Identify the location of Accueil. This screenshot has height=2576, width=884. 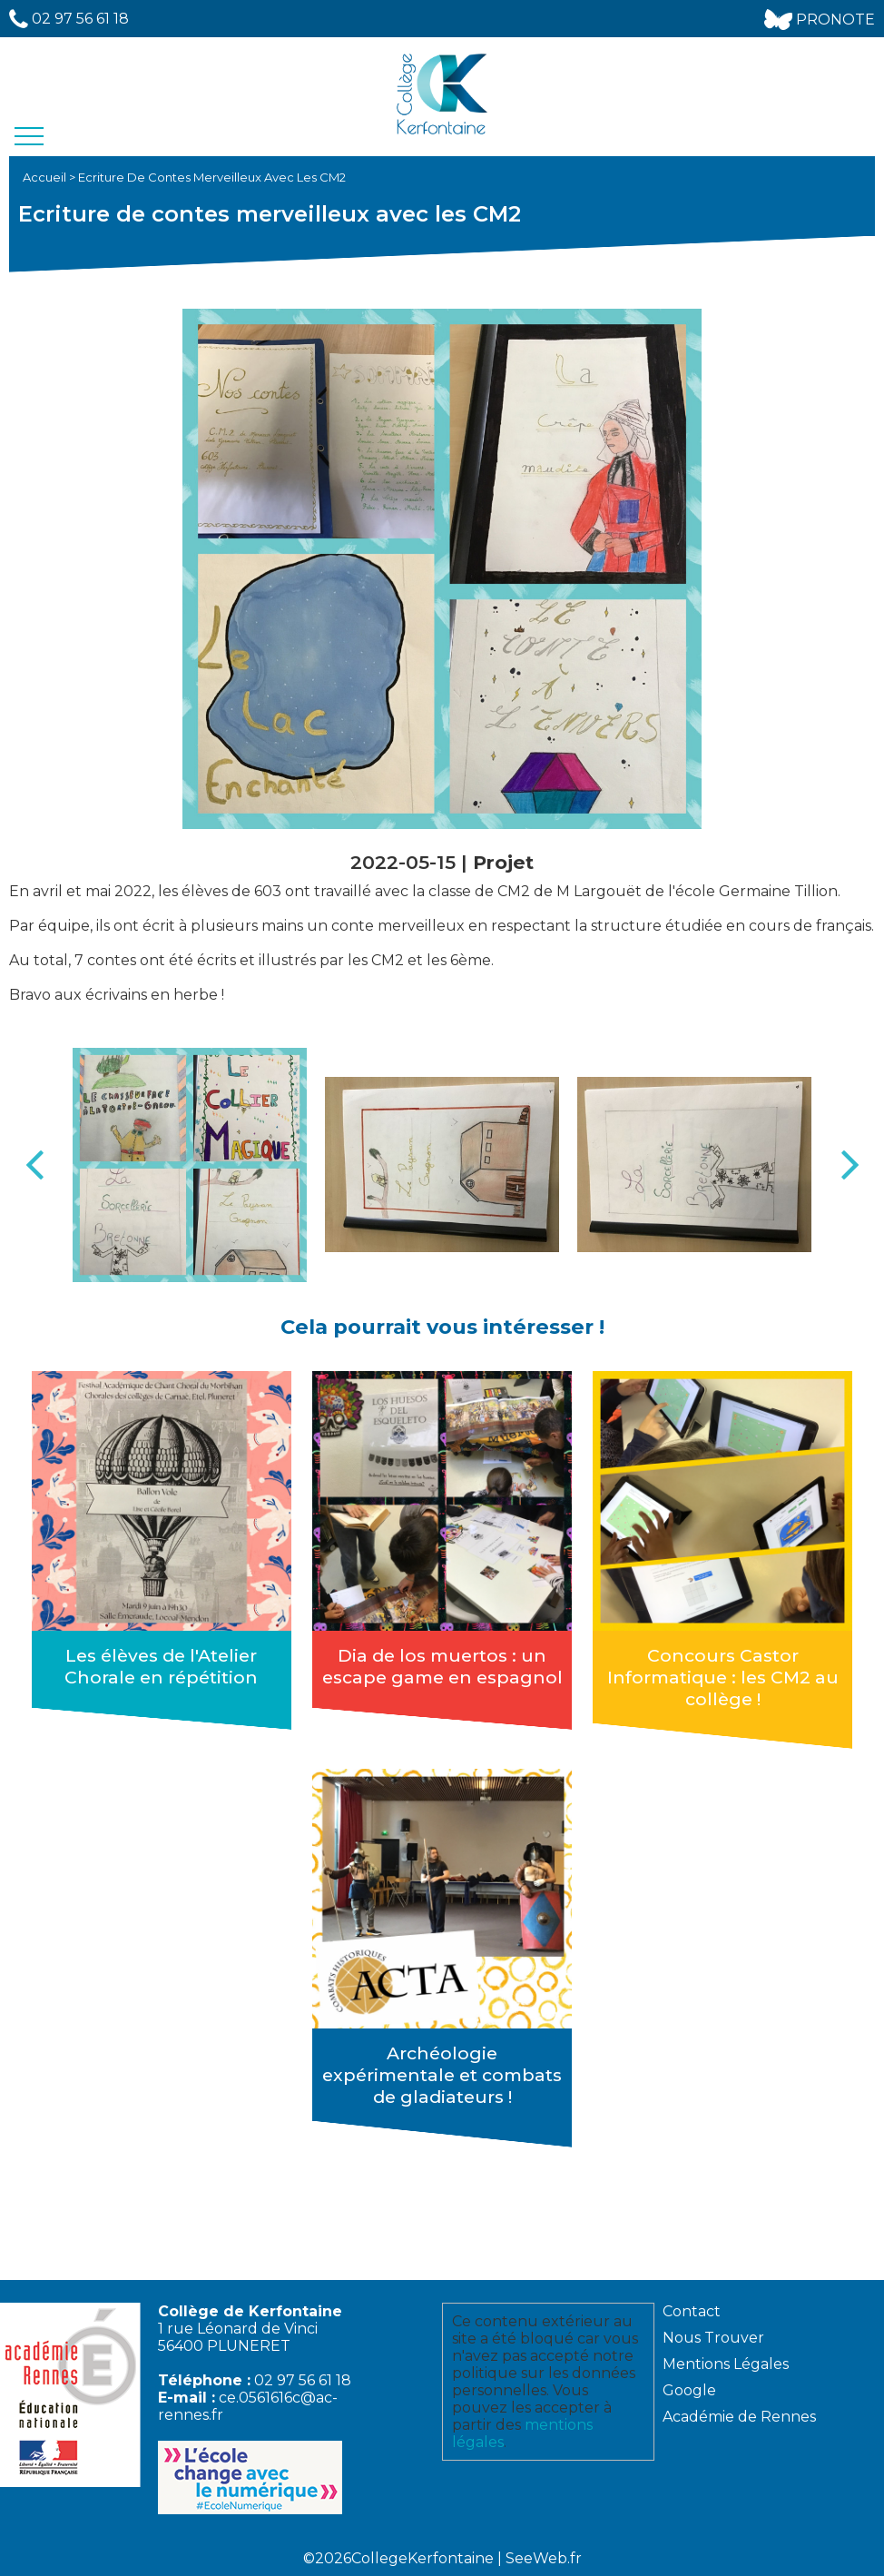
(46, 177).